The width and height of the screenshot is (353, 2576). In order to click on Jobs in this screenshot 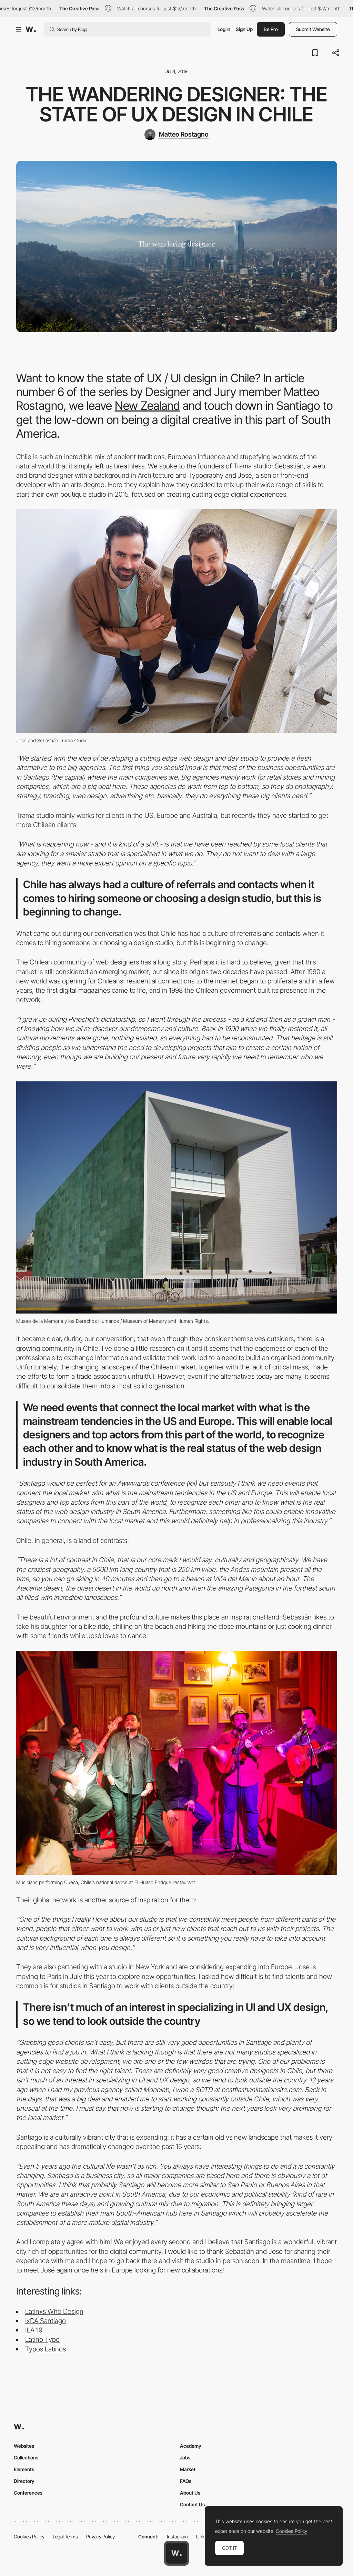, I will do `click(185, 2457)`.